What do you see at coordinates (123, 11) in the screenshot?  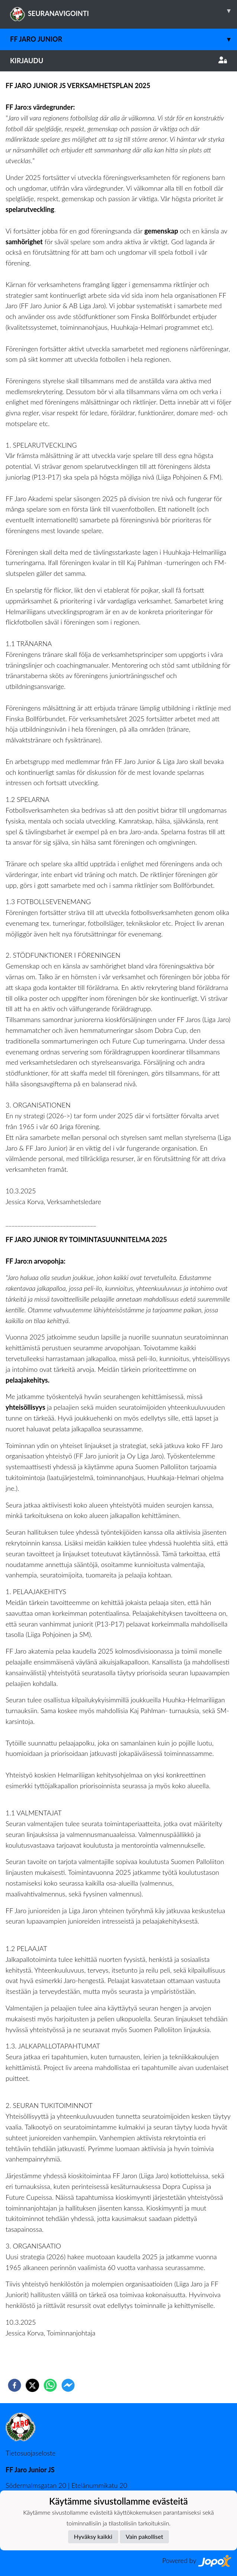 I see `SEURANAVIGOINTI` at bounding box center [123, 11].